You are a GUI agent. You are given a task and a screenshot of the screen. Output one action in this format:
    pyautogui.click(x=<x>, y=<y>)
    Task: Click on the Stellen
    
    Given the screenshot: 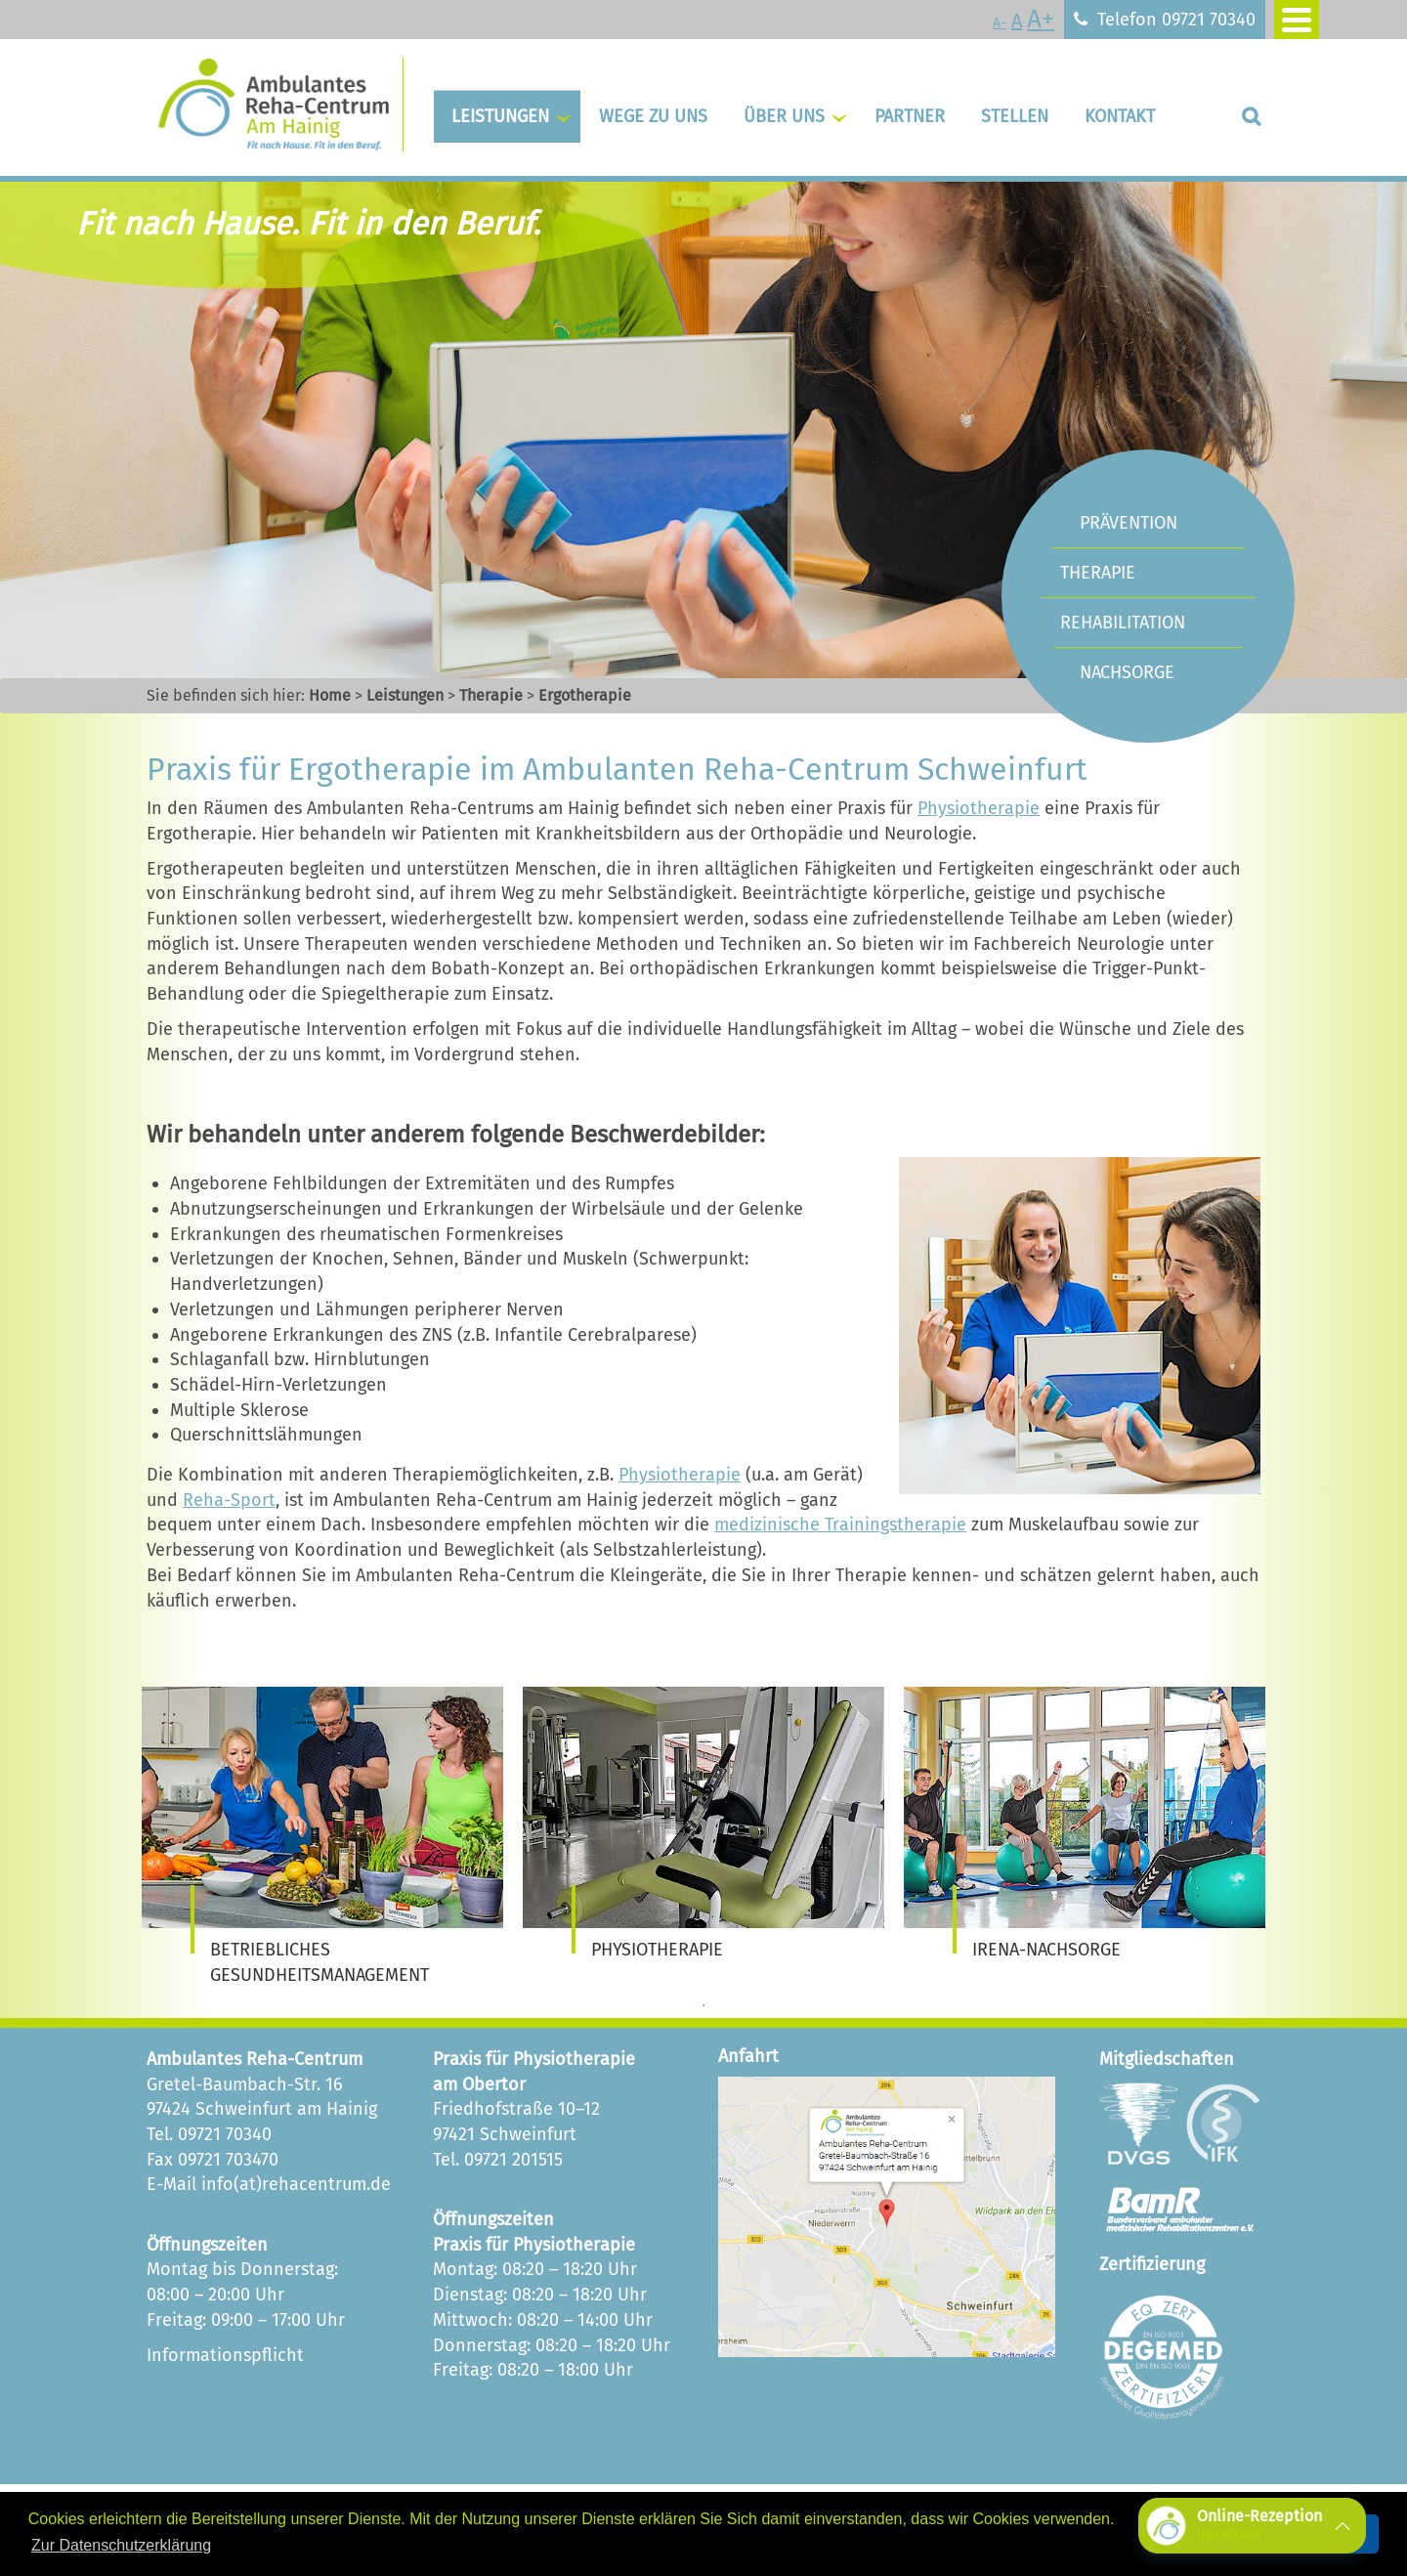 What is the action you would take?
    pyautogui.click(x=1014, y=116)
    